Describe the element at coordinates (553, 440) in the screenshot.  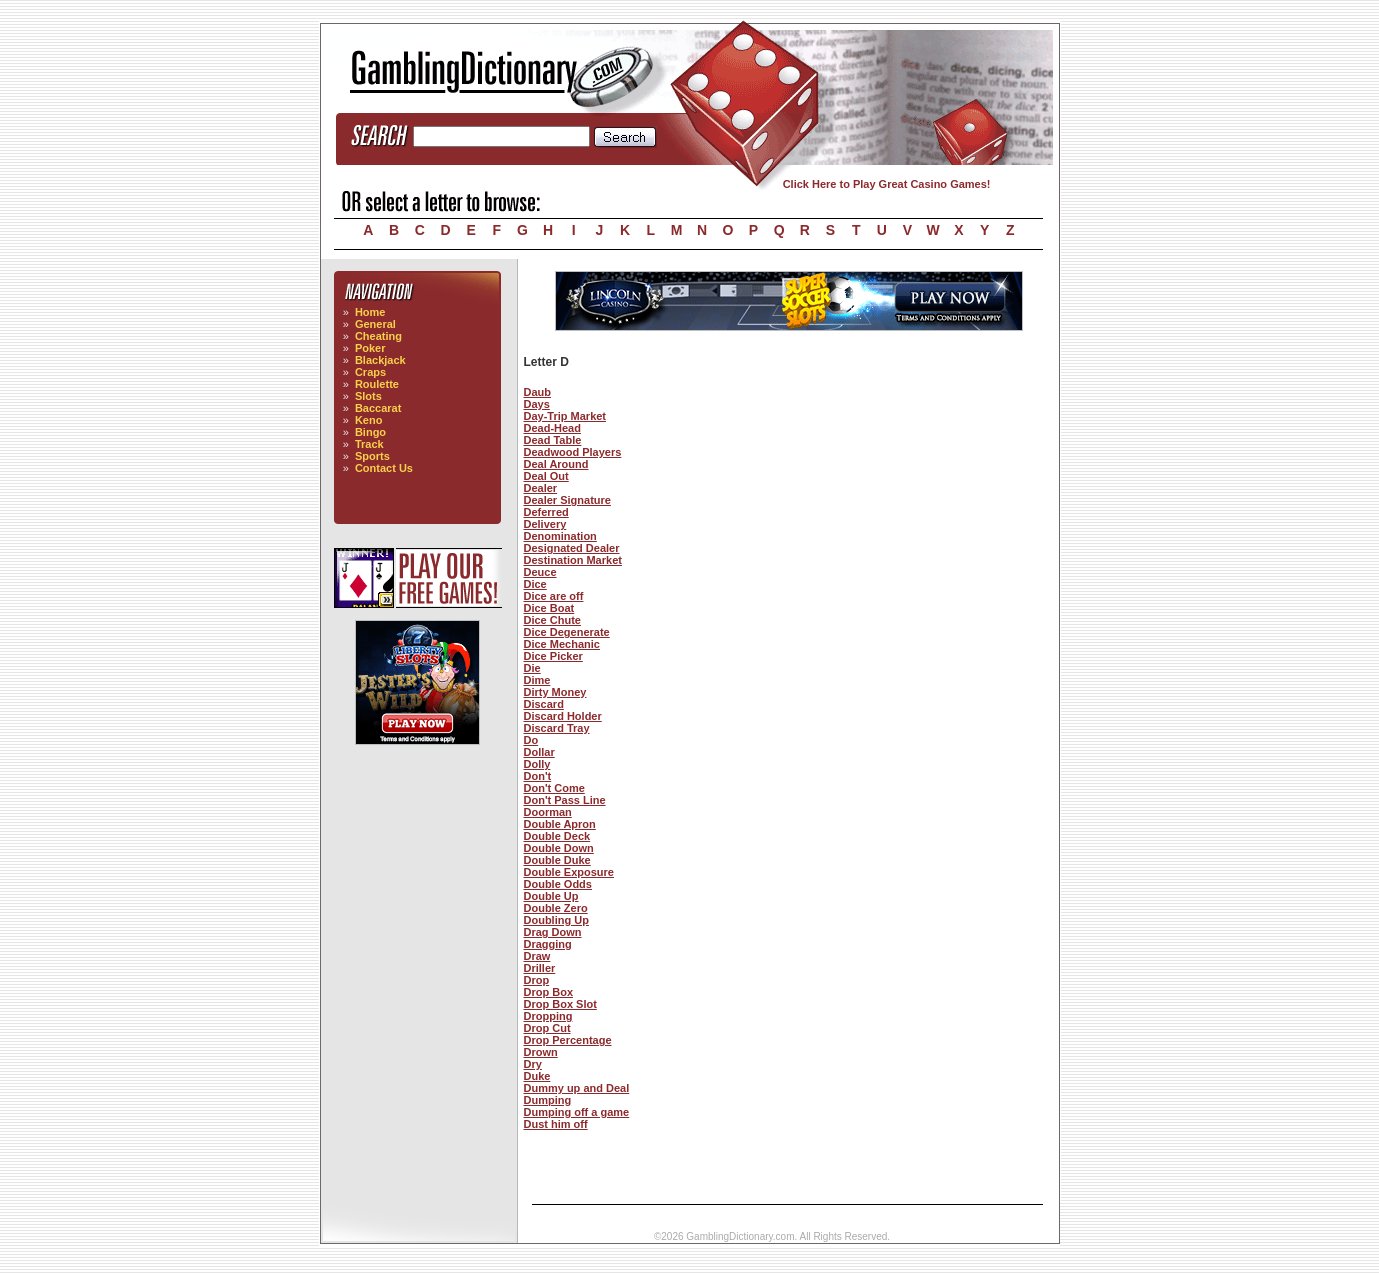
I see `Dead Table` at that location.